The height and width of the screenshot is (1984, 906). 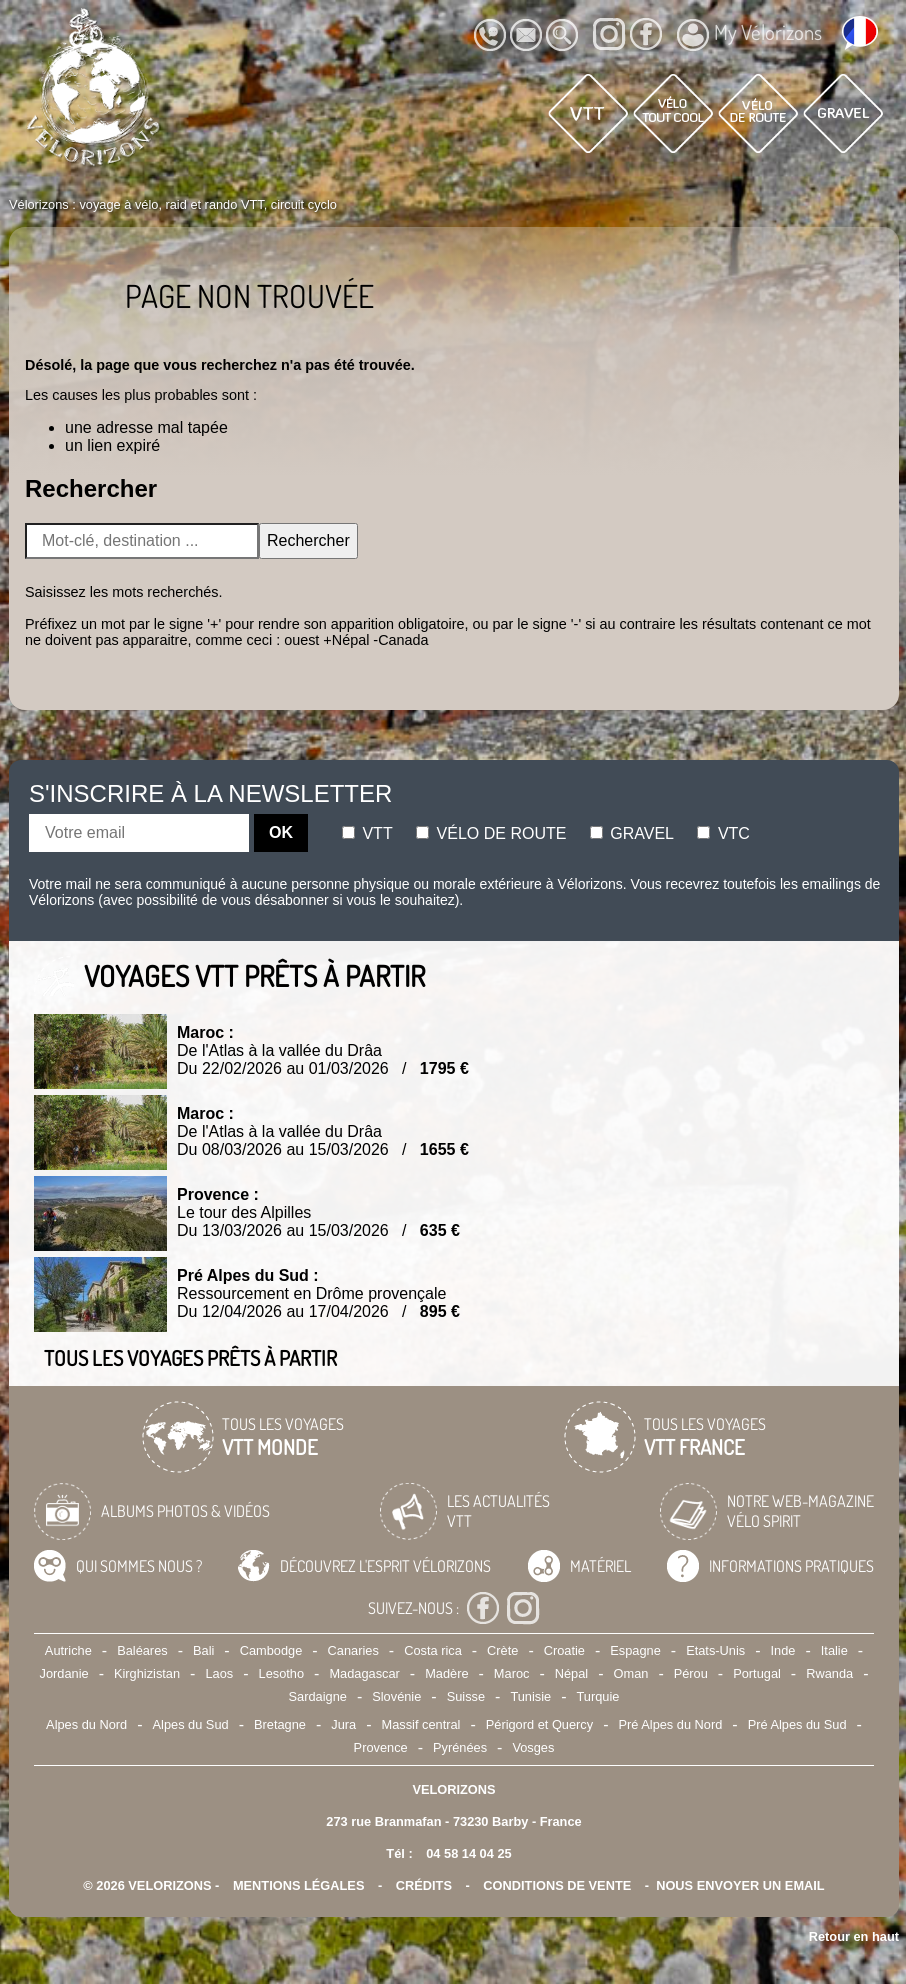 What do you see at coordinates (424, 1885) in the screenshot?
I see `crédits` at bounding box center [424, 1885].